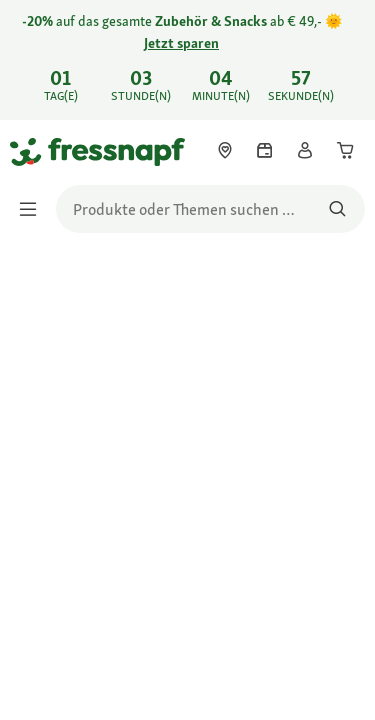  What do you see at coordinates (337, 209) in the screenshot?
I see `[Nach Produkten suchen]` at bounding box center [337, 209].